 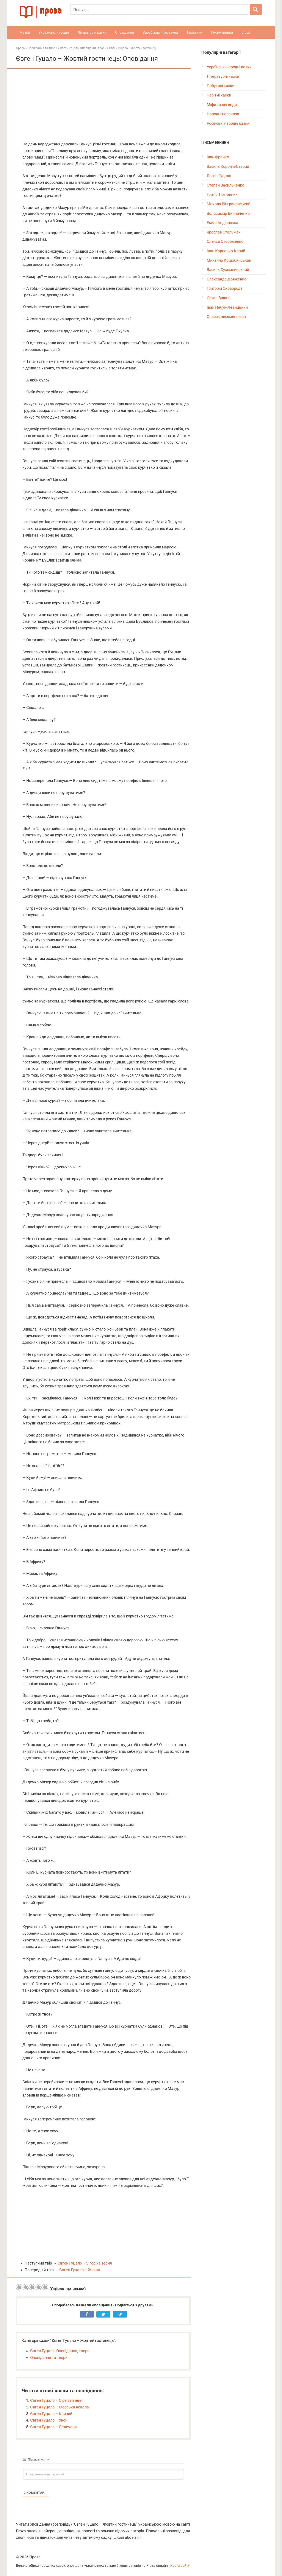 What do you see at coordinates (194, 32) in the screenshot?
I see `Тематики` at bounding box center [194, 32].